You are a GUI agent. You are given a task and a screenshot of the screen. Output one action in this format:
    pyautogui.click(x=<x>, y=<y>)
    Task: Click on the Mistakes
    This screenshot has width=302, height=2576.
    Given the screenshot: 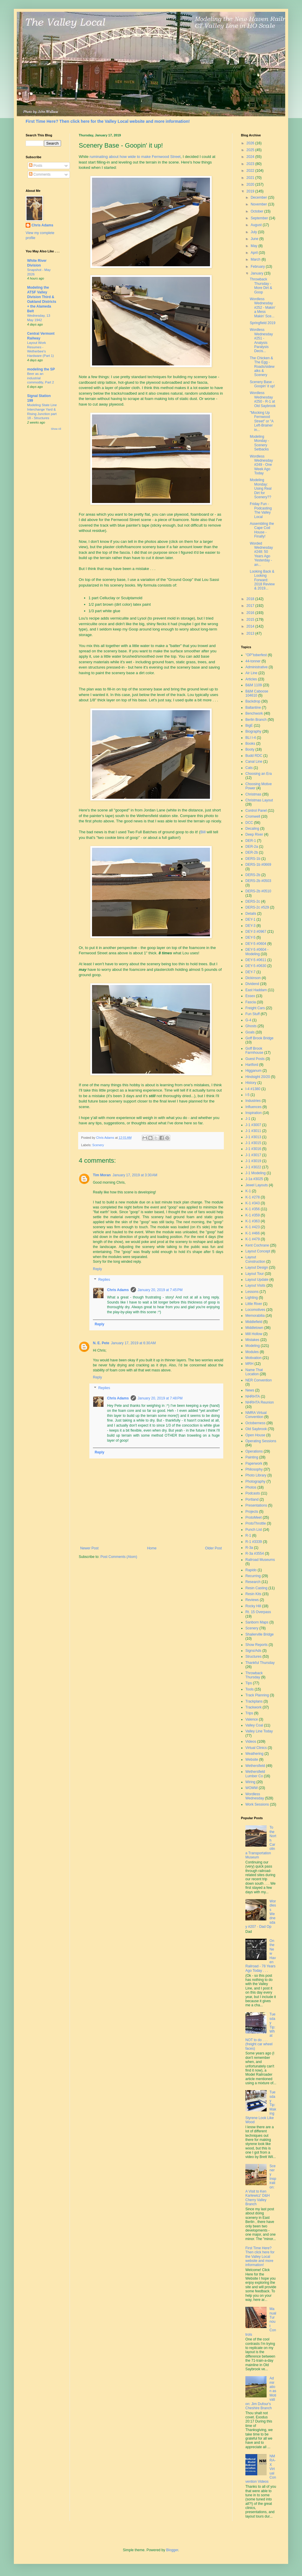 What is the action you would take?
    pyautogui.click(x=252, y=1340)
    